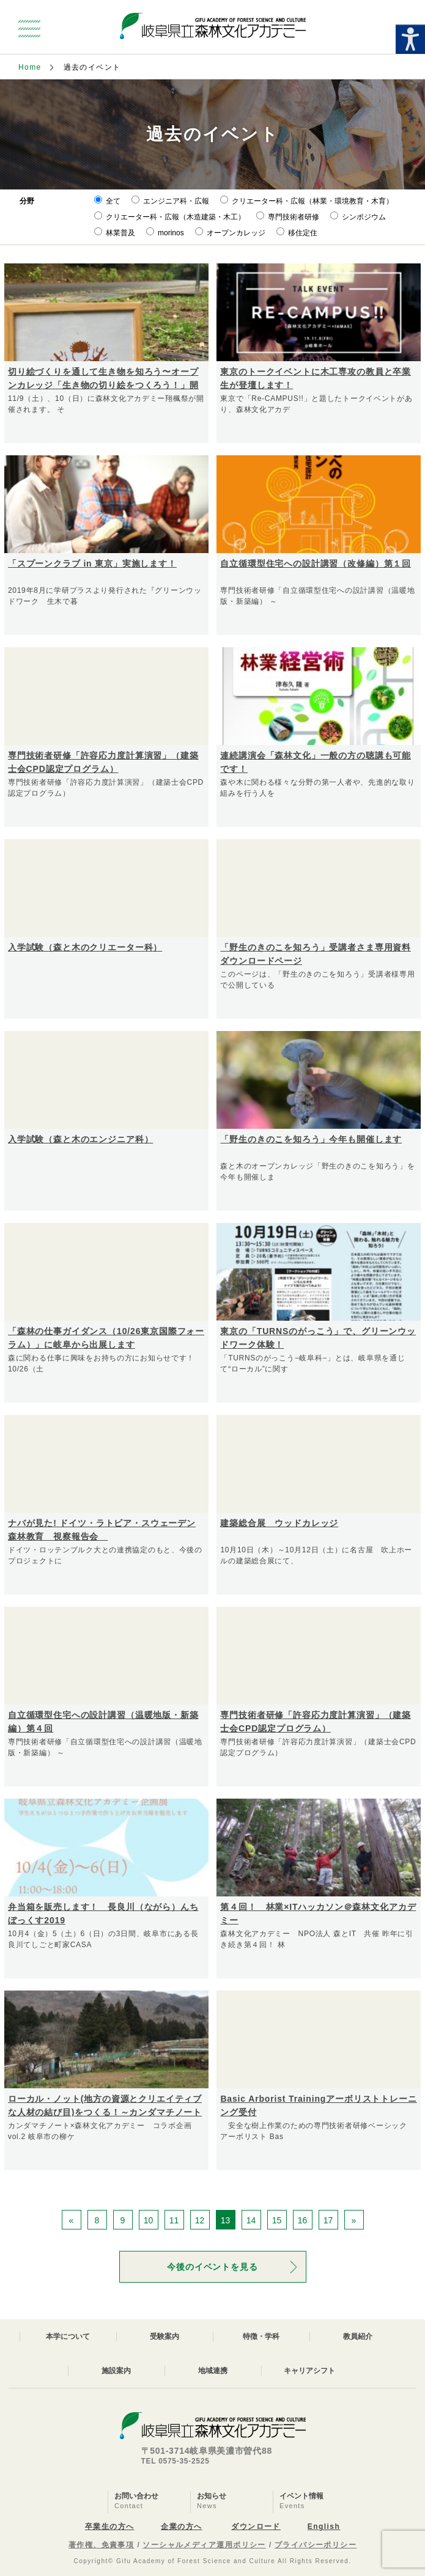 The width and height of the screenshot is (425, 2576). What do you see at coordinates (148, 2220) in the screenshot?
I see `10` at bounding box center [148, 2220].